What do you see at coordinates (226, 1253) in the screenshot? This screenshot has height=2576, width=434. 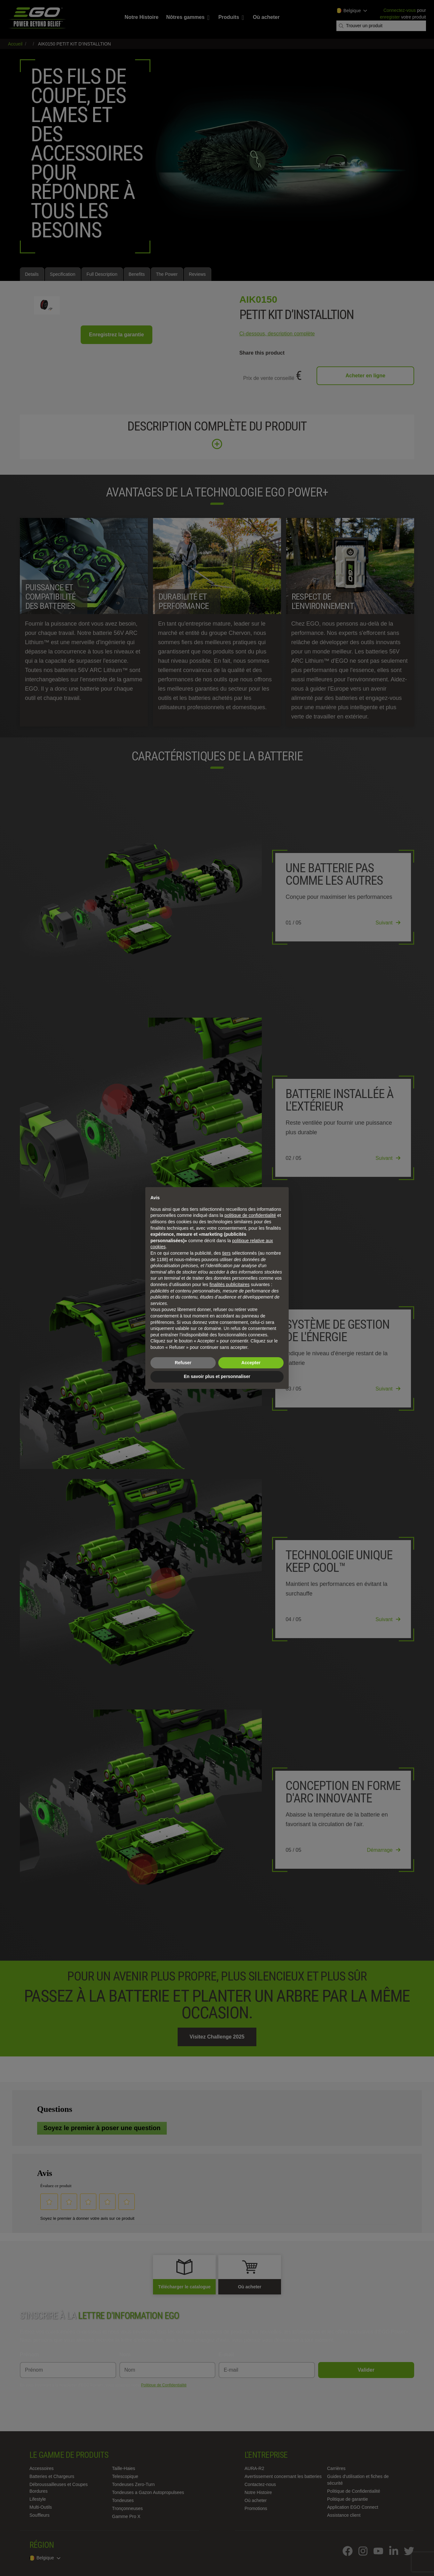 I see `tiers` at bounding box center [226, 1253].